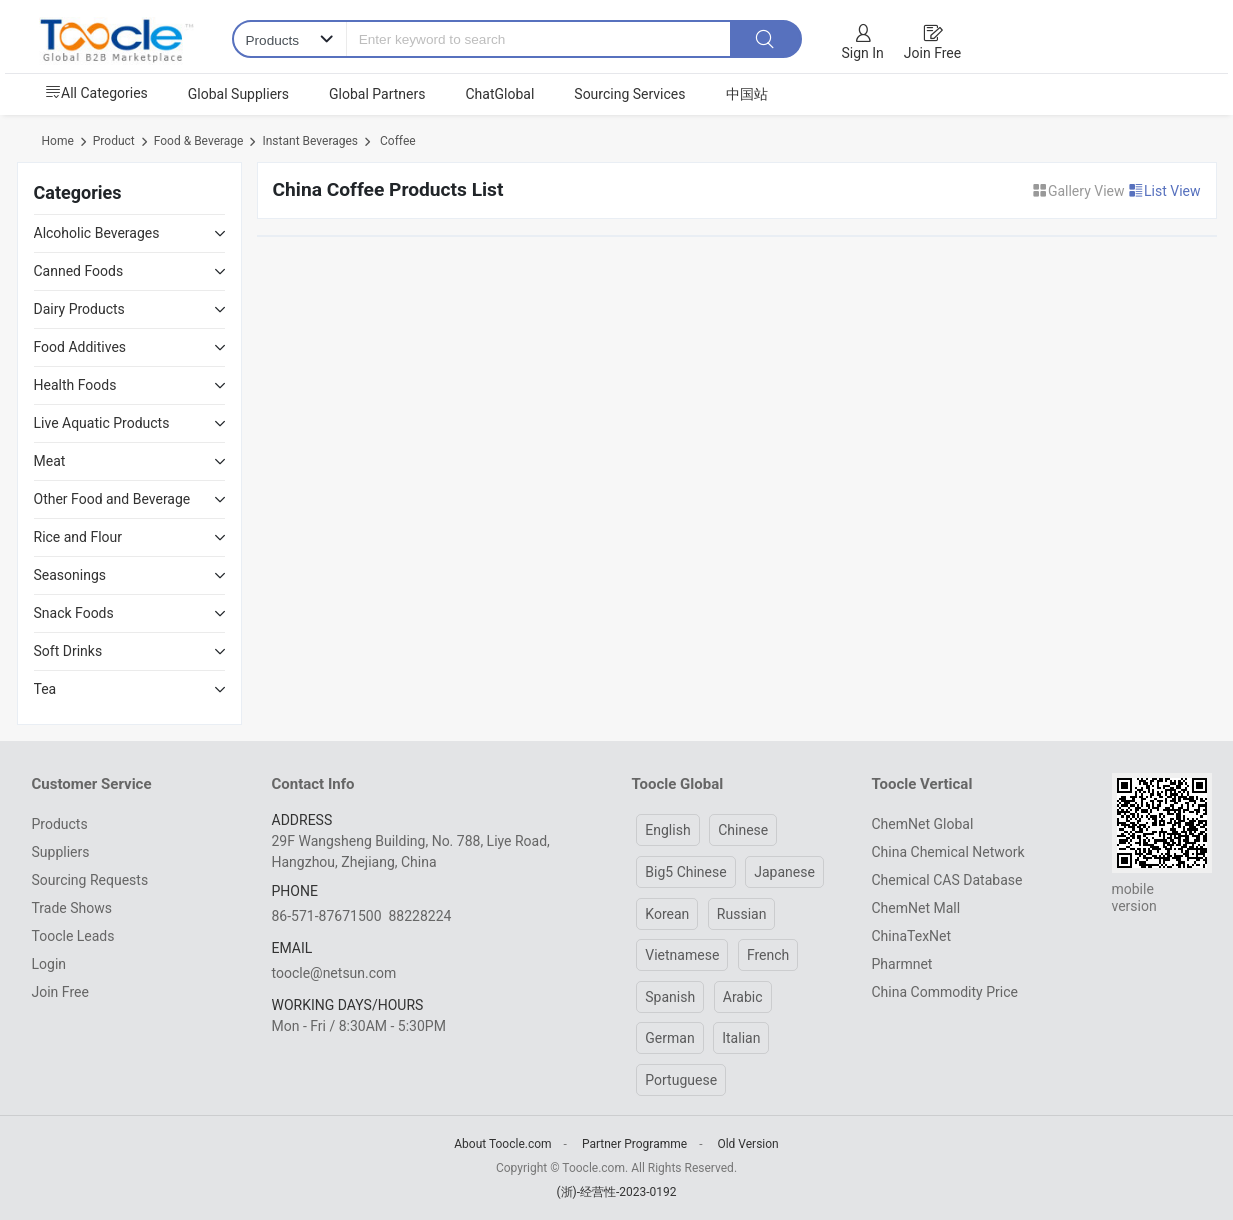  Describe the element at coordinates (945, 992) in the screenshot. I see `China Commodity Price` at that location.